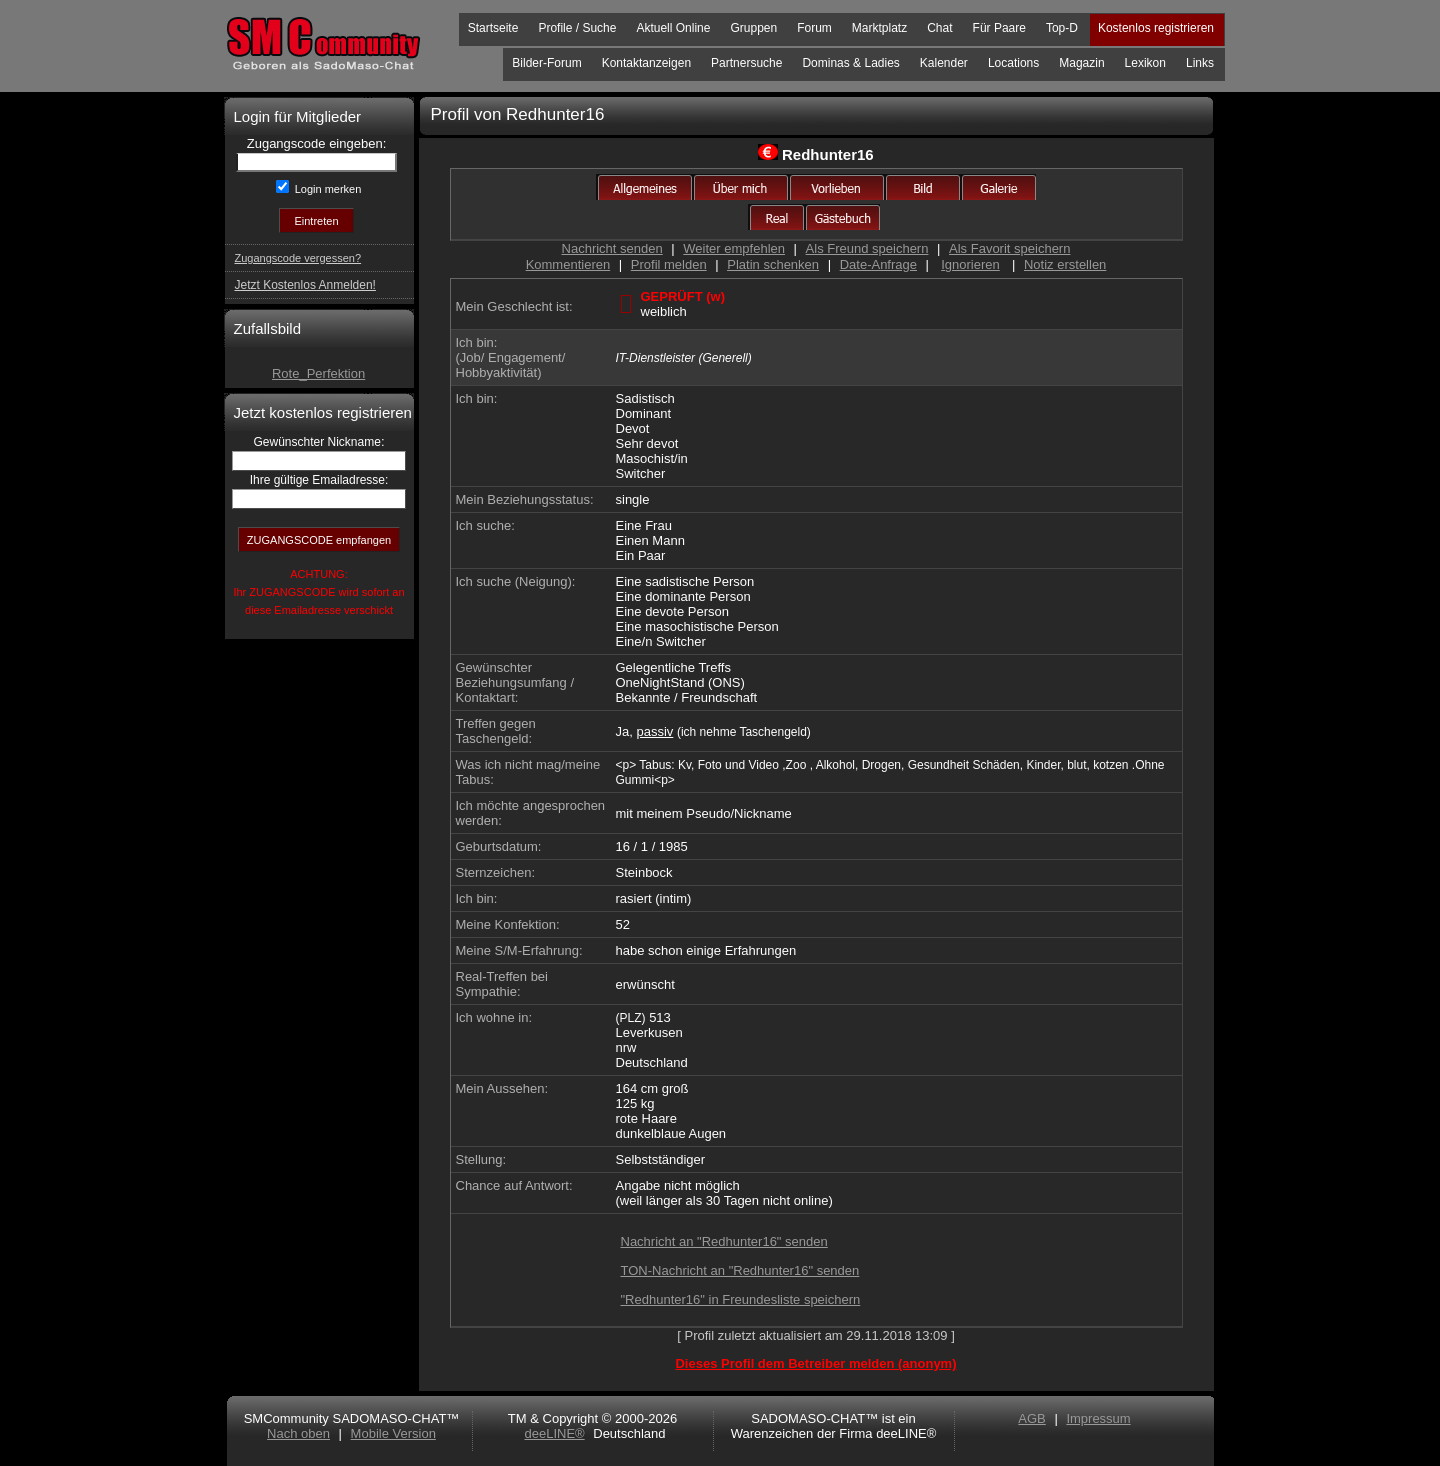 The image size is (1440, 1466). I want to click on Marktplatz, so click(879, 28).